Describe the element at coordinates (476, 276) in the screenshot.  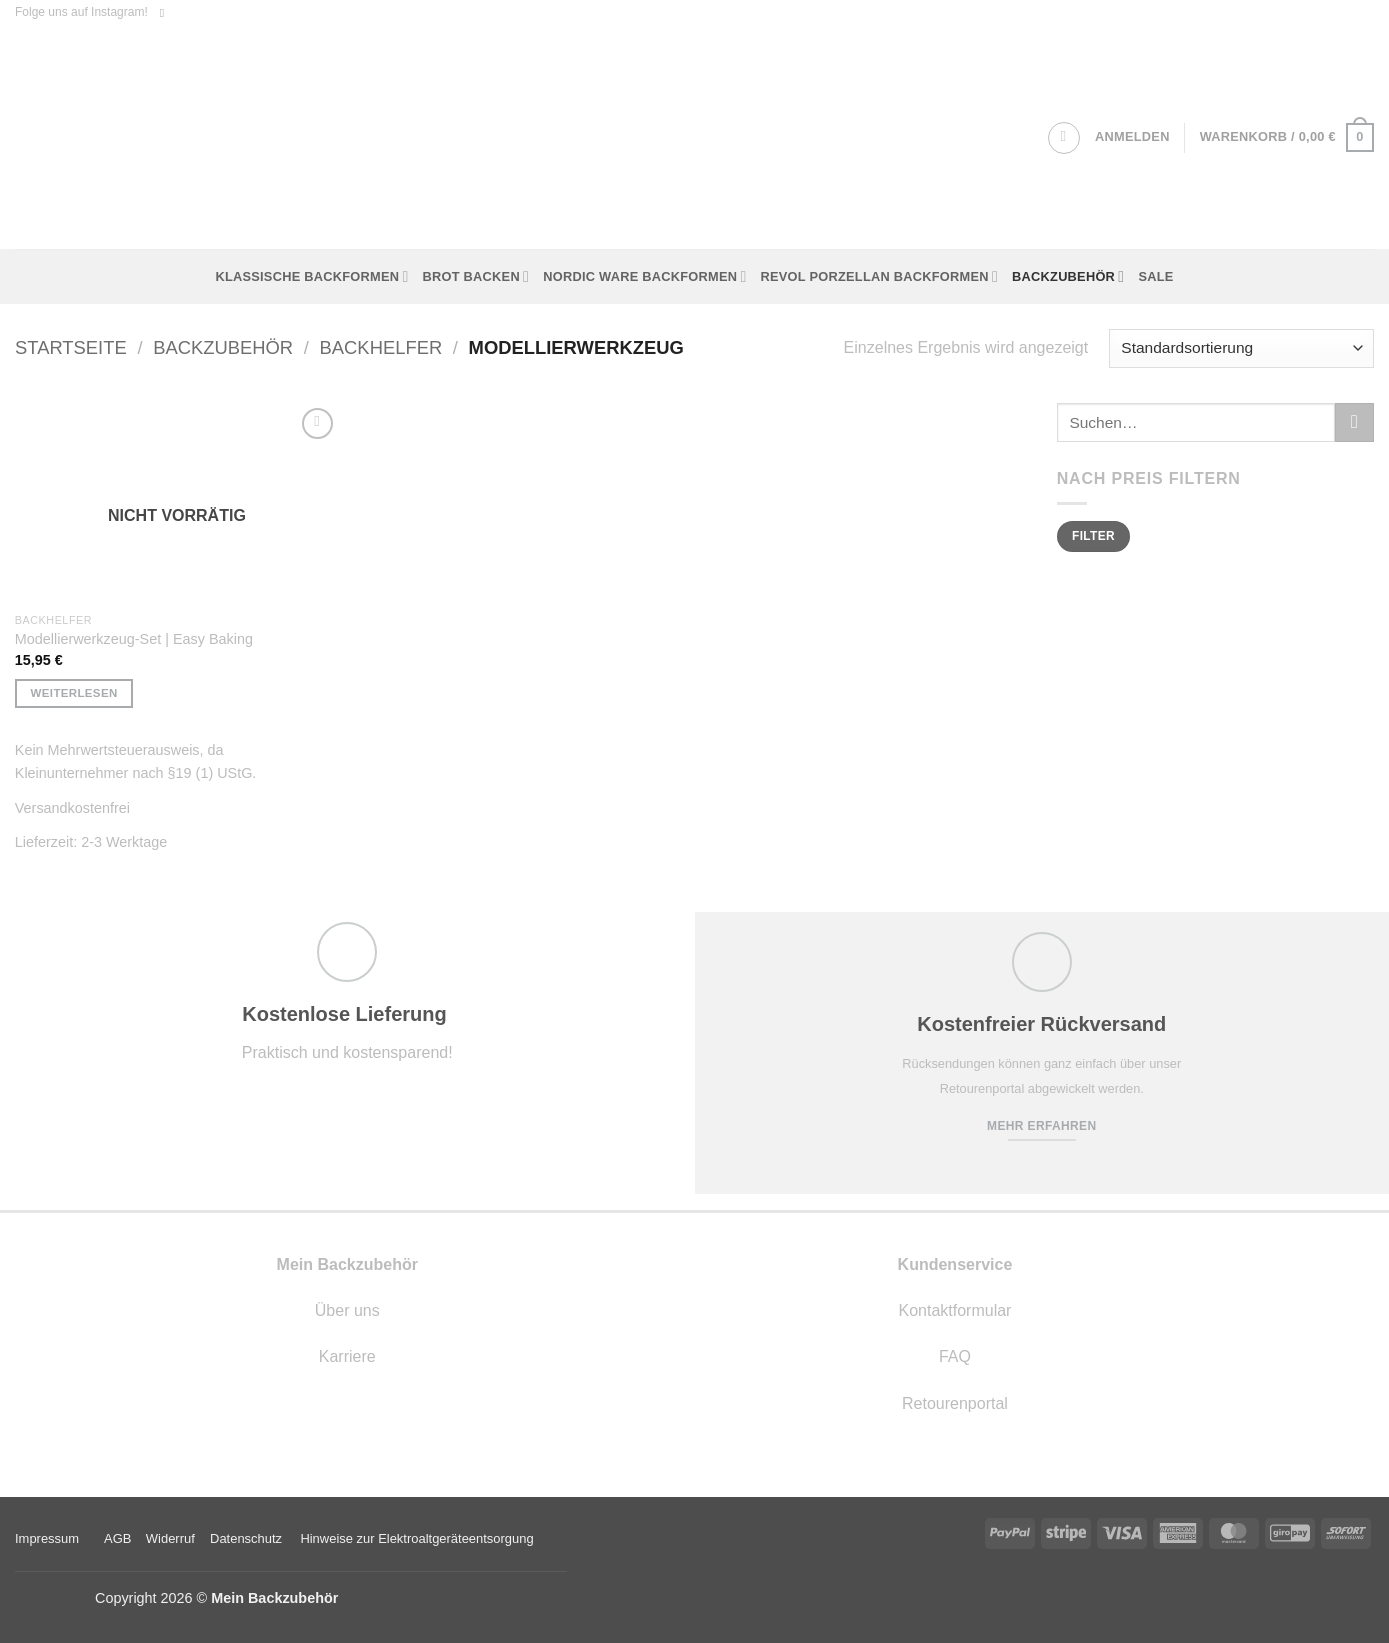
I see `Brot backen` at that location.